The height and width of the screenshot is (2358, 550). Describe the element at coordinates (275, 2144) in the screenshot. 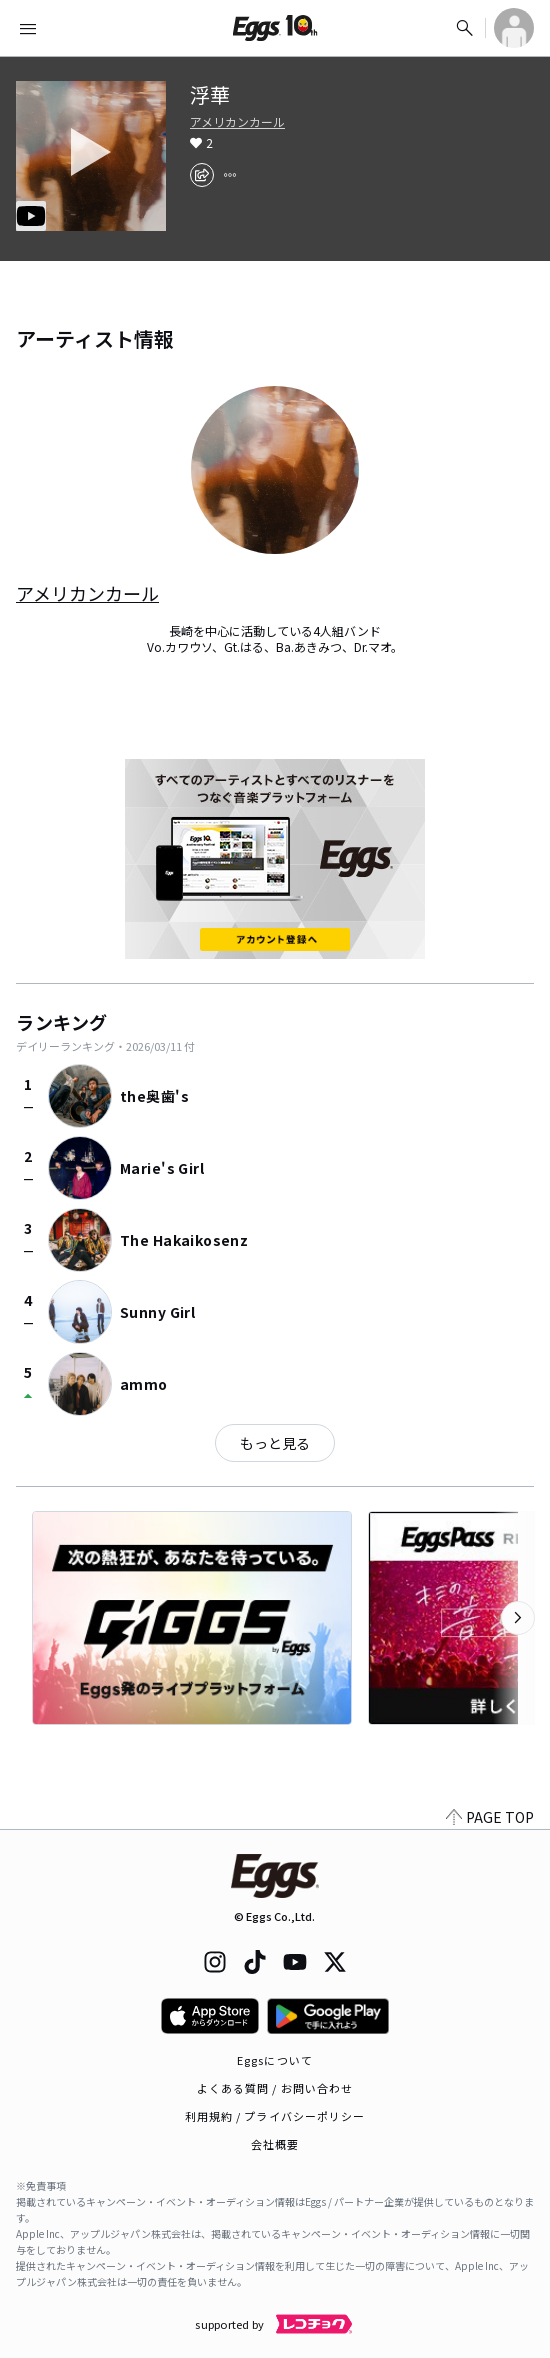

I see `会社概要` at that location.